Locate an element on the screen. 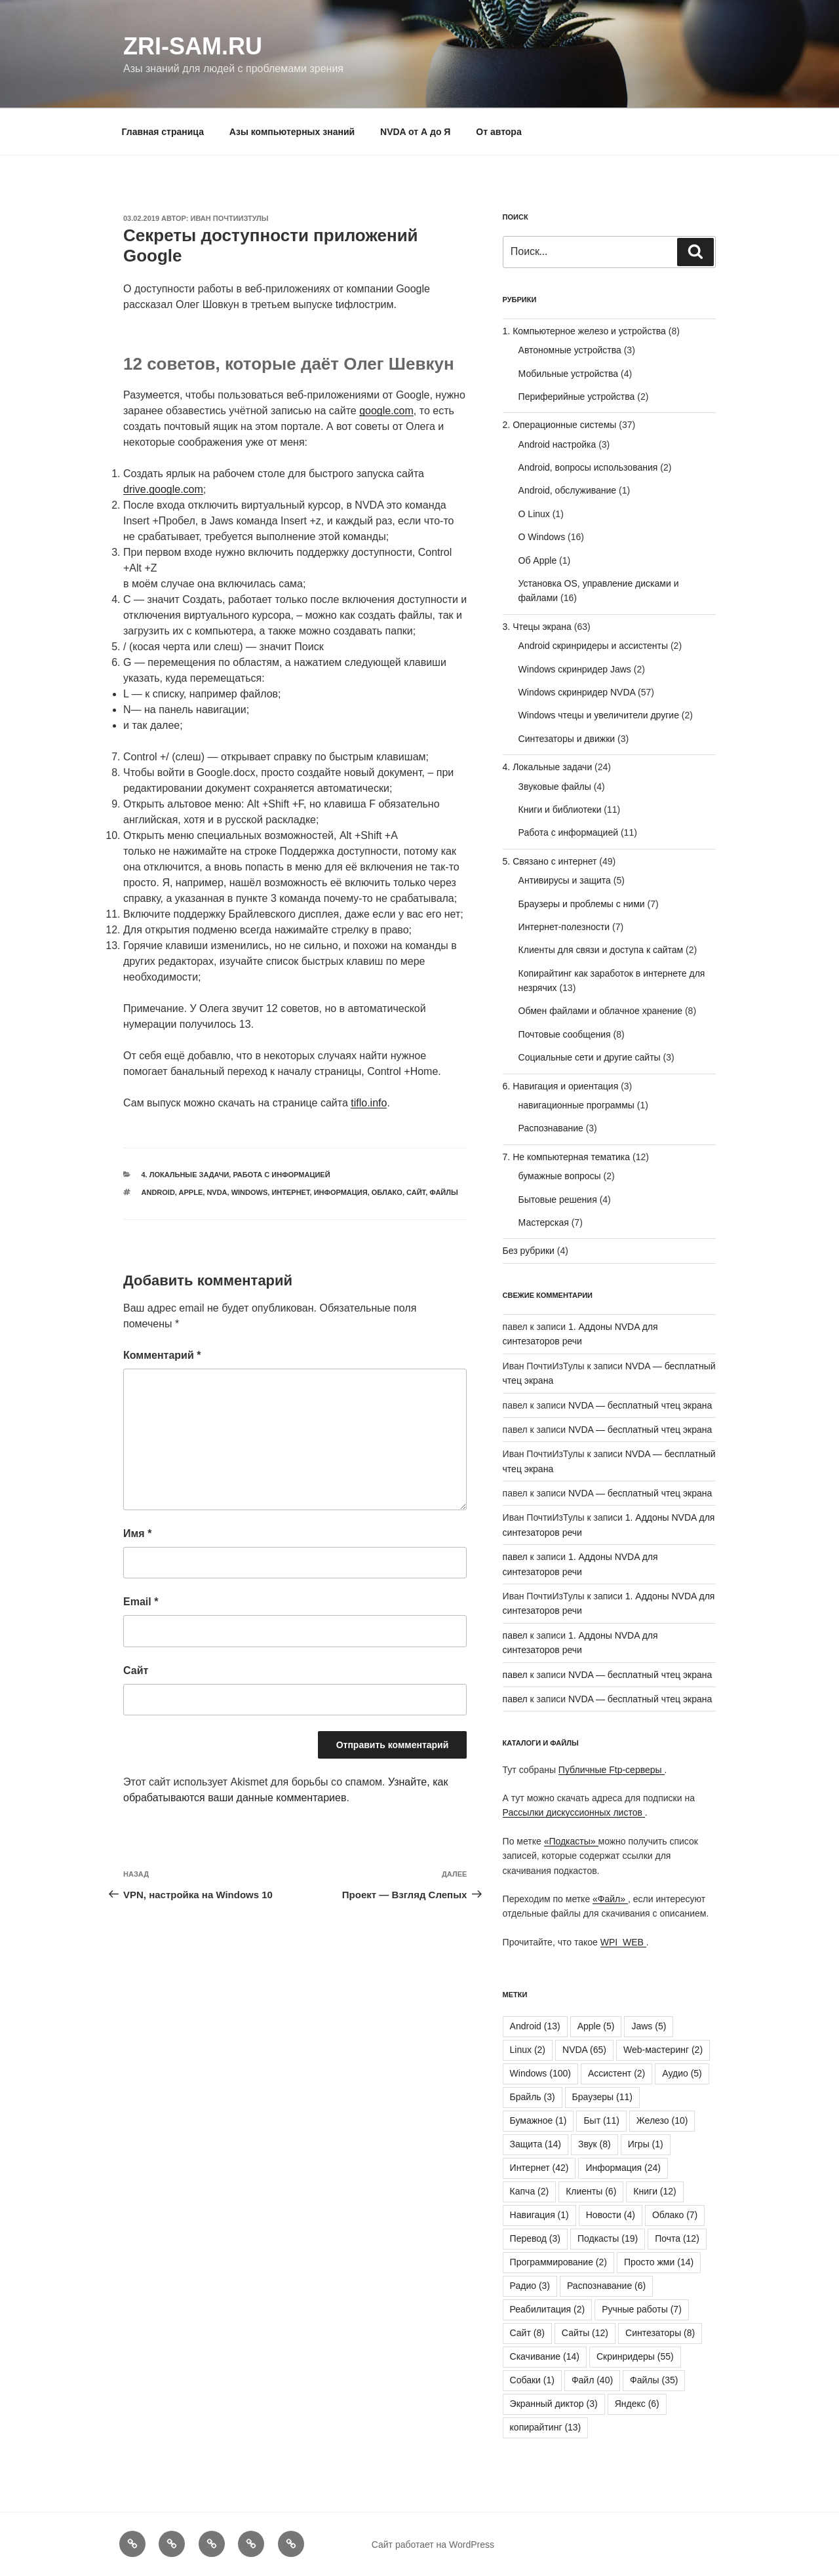 The height and width of the screenshot is (2576, 839). О Linux is located at coordinates (534, 514).